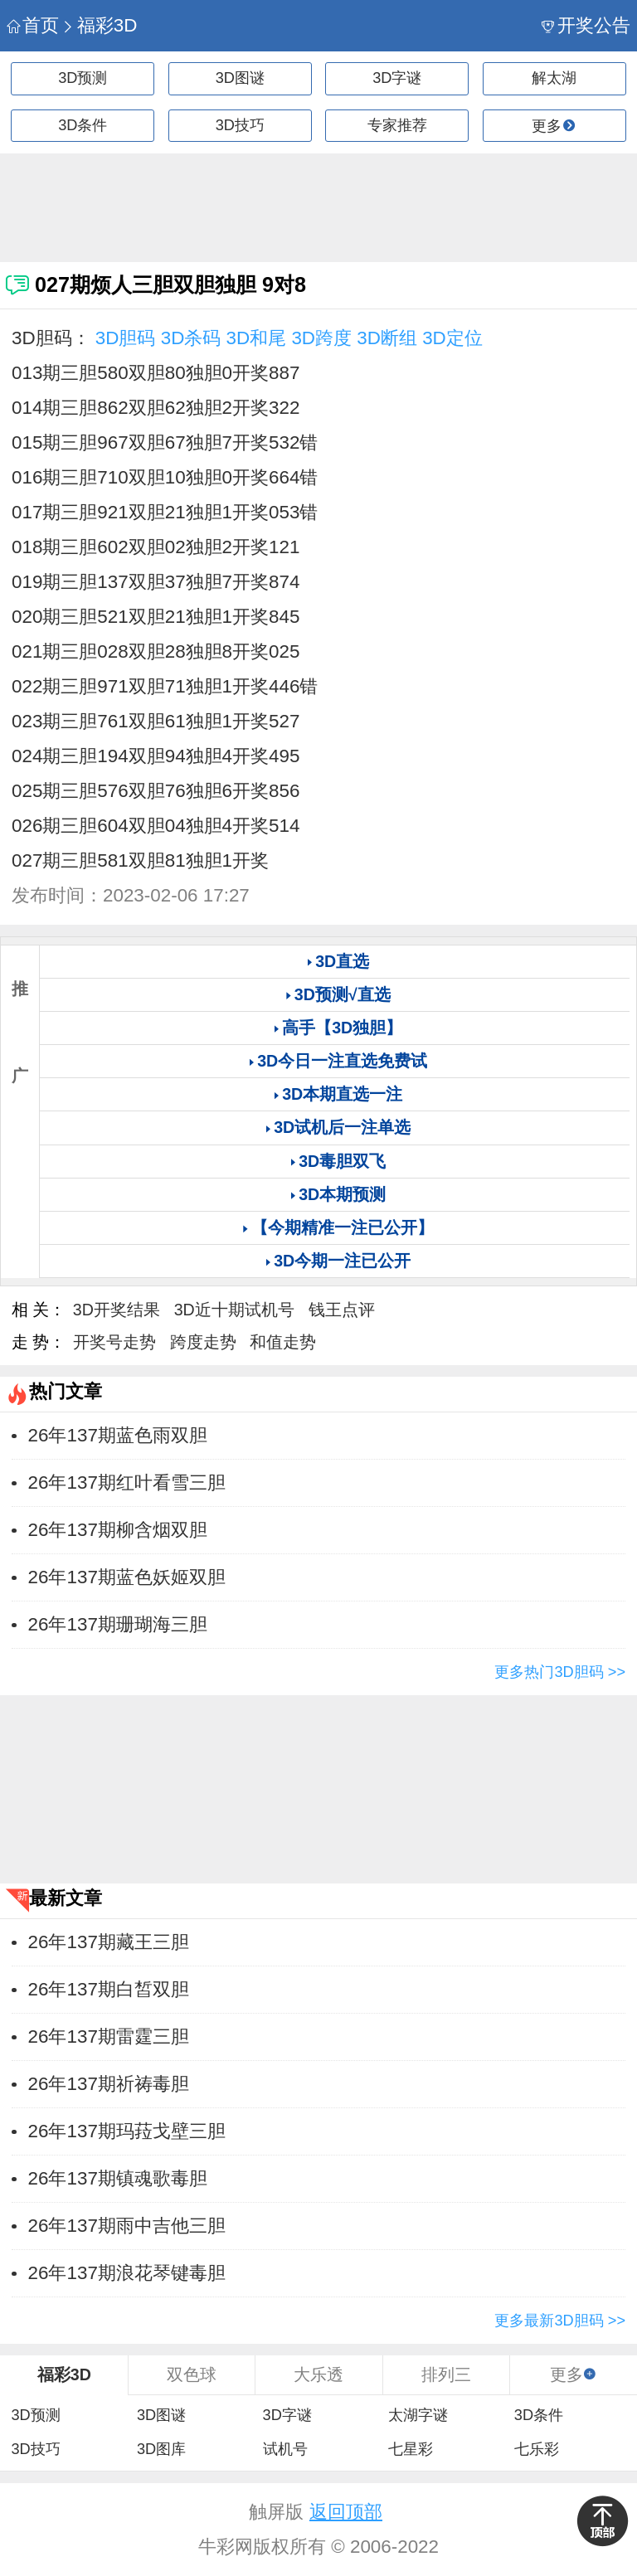 The height and width of the screenshot is (2576, 637). Describe the element at coordinates (559, 1672) in the screenshot. I see `更多热门3D胆码 >>` at that location.